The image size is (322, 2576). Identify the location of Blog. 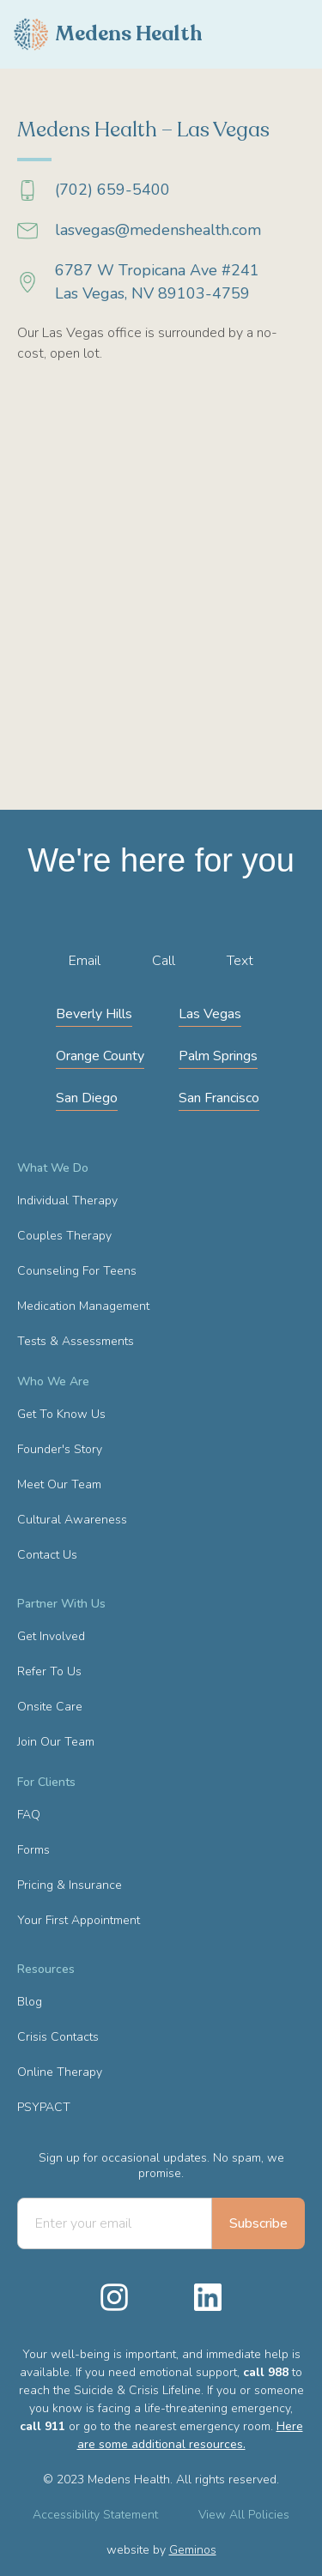
(29, 2002).